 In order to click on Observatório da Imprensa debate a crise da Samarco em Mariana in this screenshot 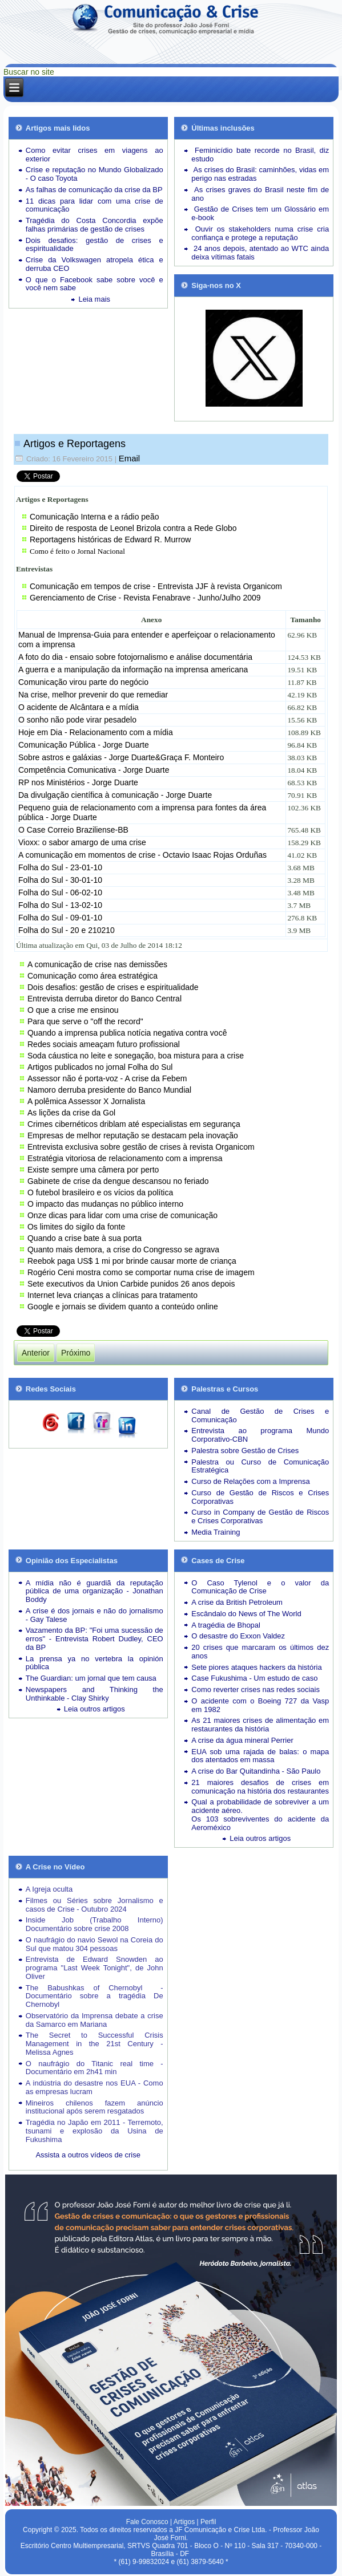, I will do `click(94, 2020)`.